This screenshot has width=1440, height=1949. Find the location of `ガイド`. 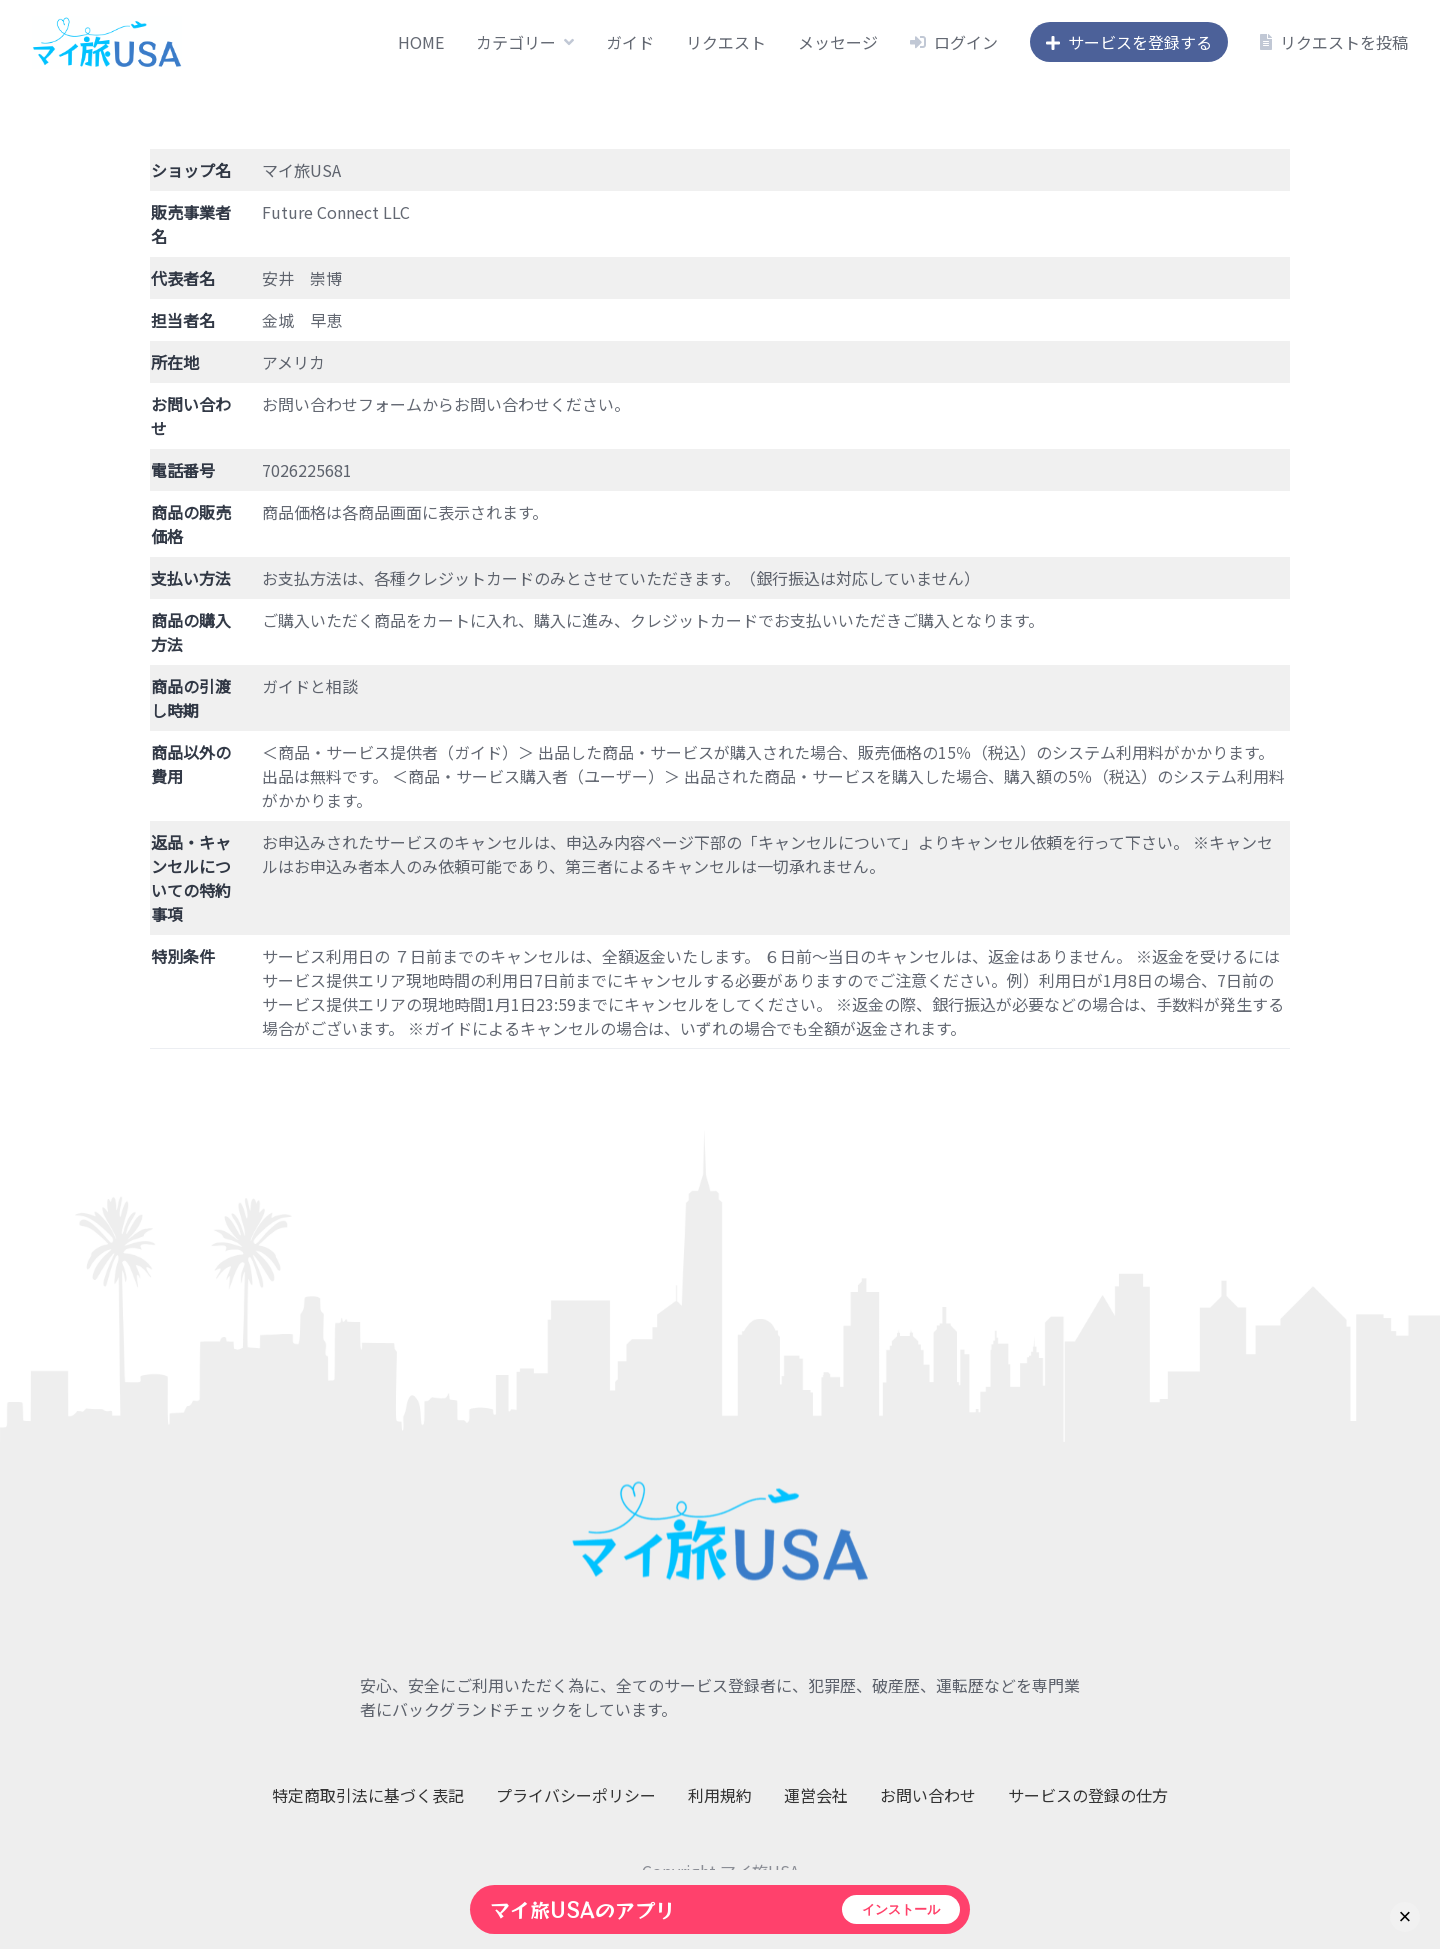

ガイド is located at coordinates (630, 42).